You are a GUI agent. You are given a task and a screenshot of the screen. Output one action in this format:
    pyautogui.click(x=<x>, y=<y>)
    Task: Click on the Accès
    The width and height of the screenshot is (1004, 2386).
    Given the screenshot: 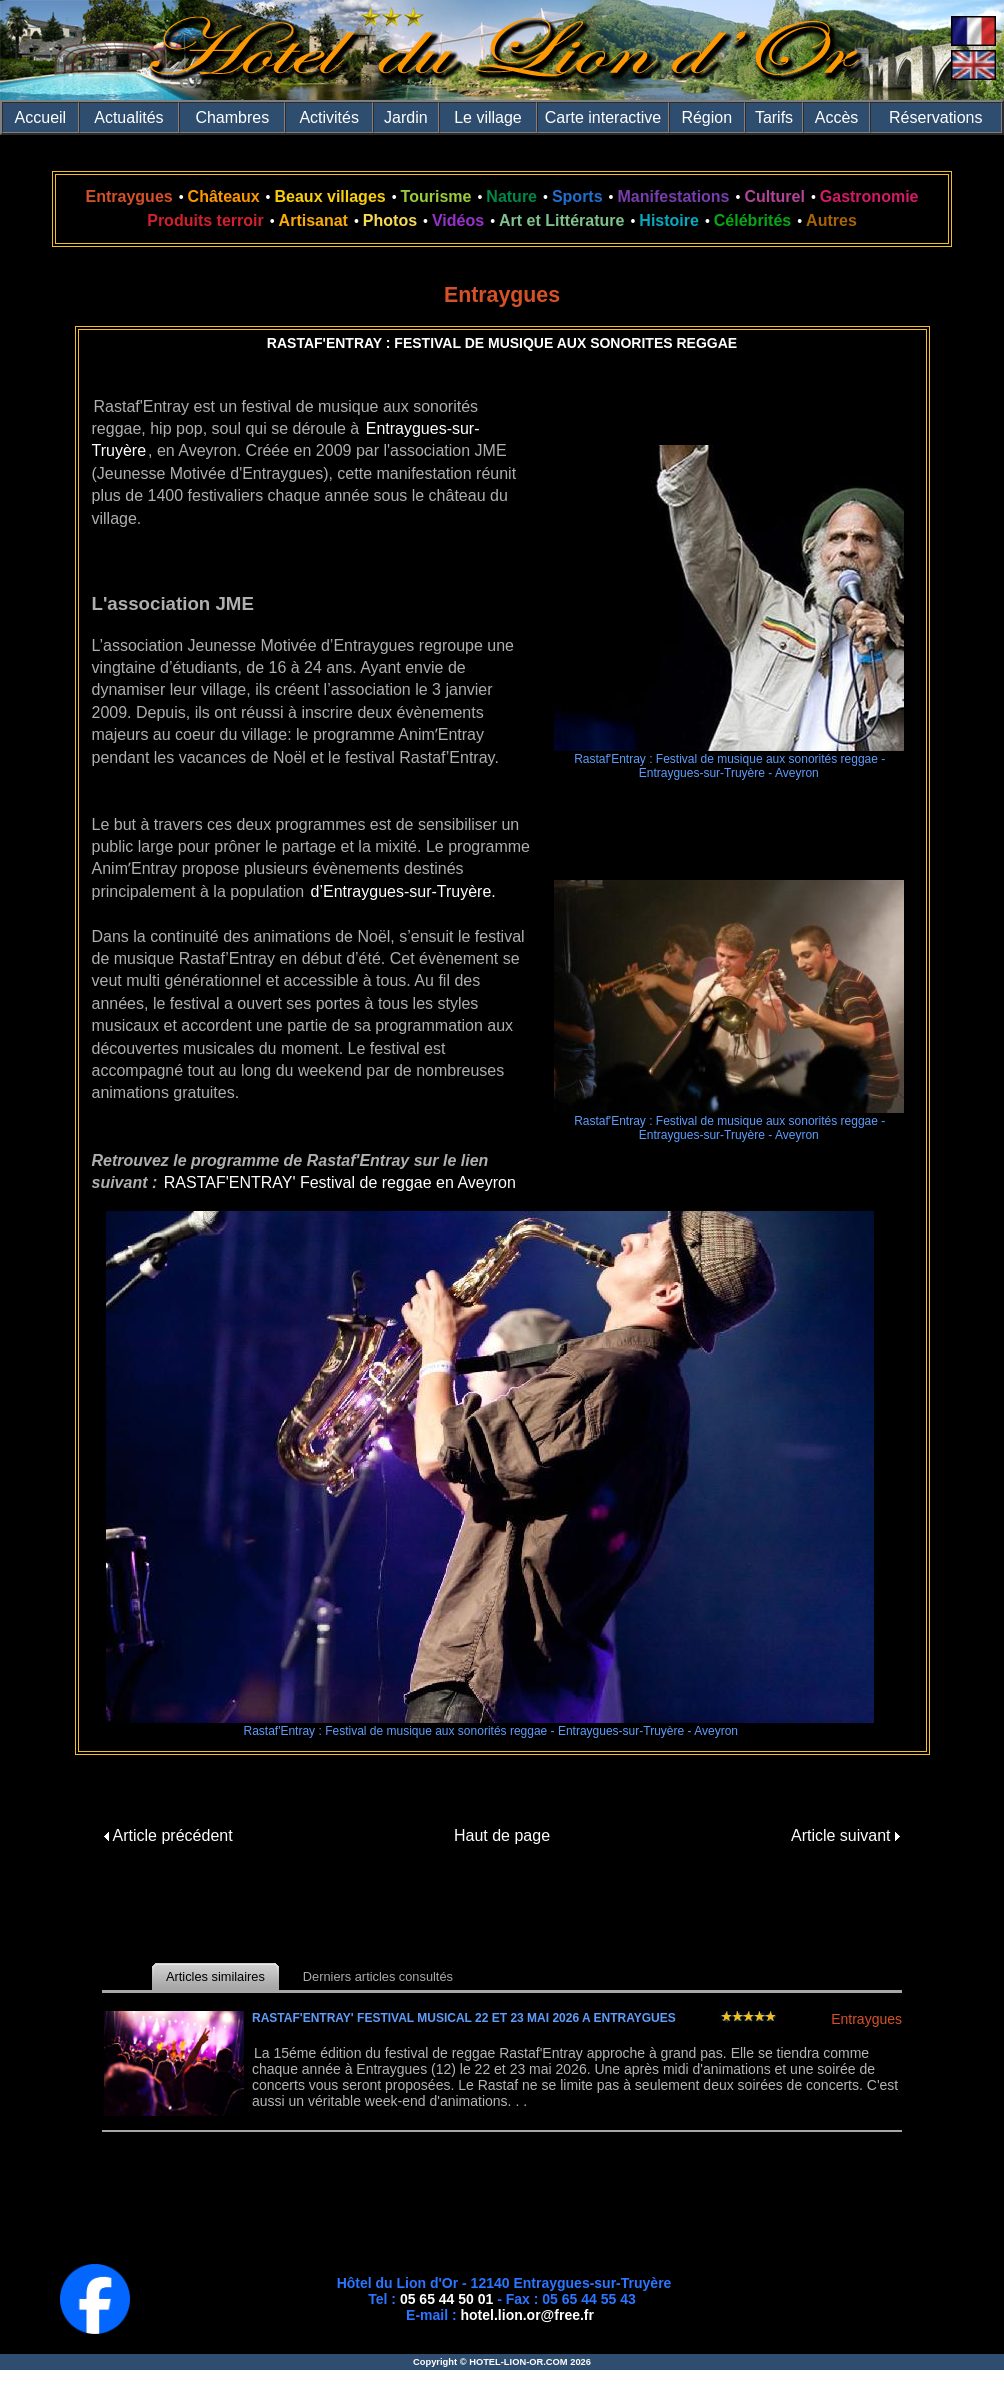 What is the action you would take?
    pyautogui.click(x=837, y=117)
    